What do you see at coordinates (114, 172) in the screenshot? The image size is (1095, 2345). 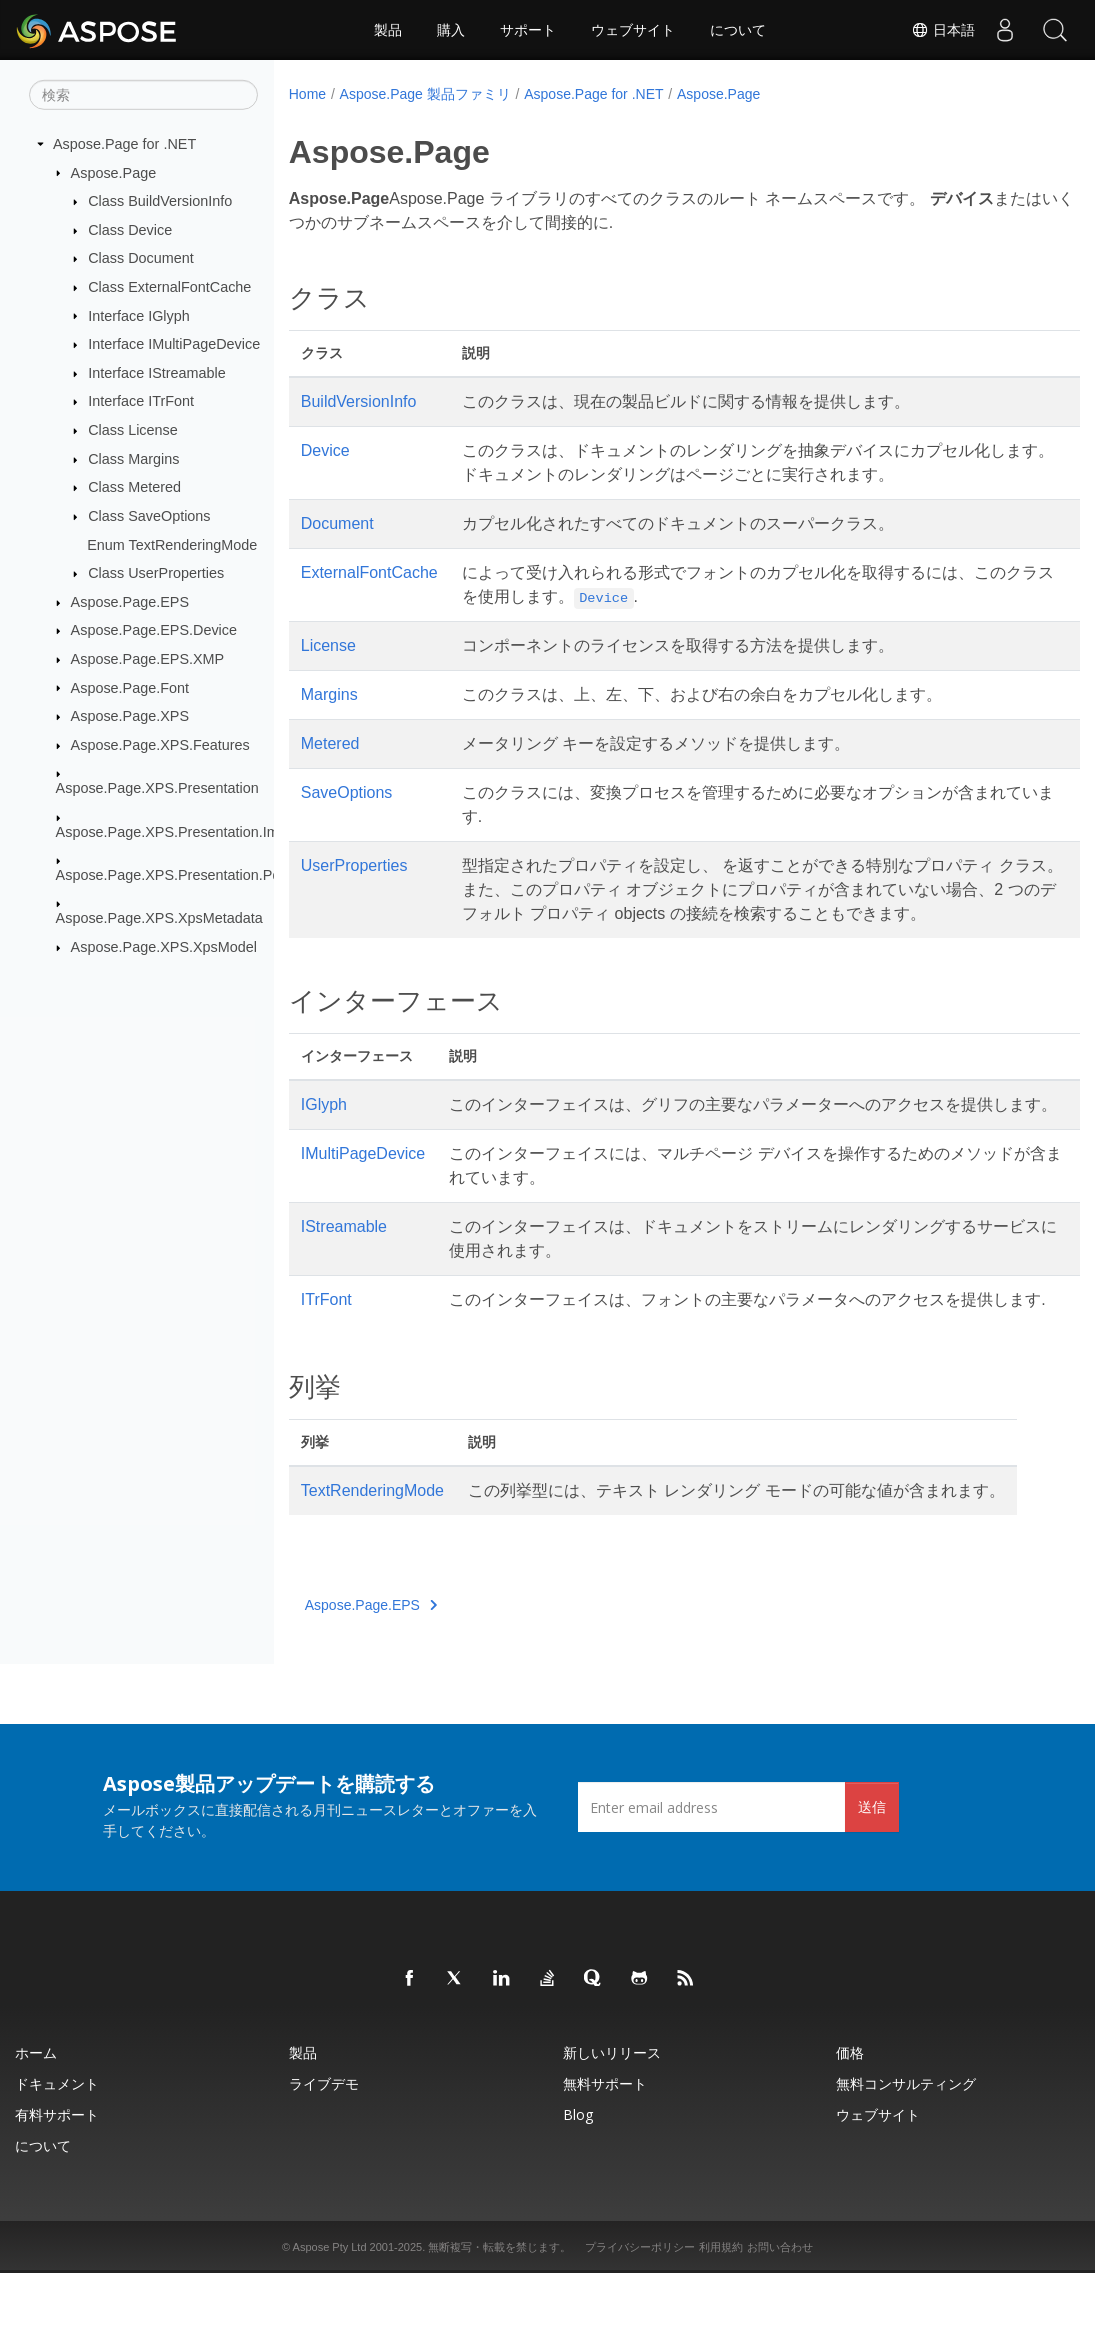 I see `Aspose.Page` at bounding box center [114, 172].